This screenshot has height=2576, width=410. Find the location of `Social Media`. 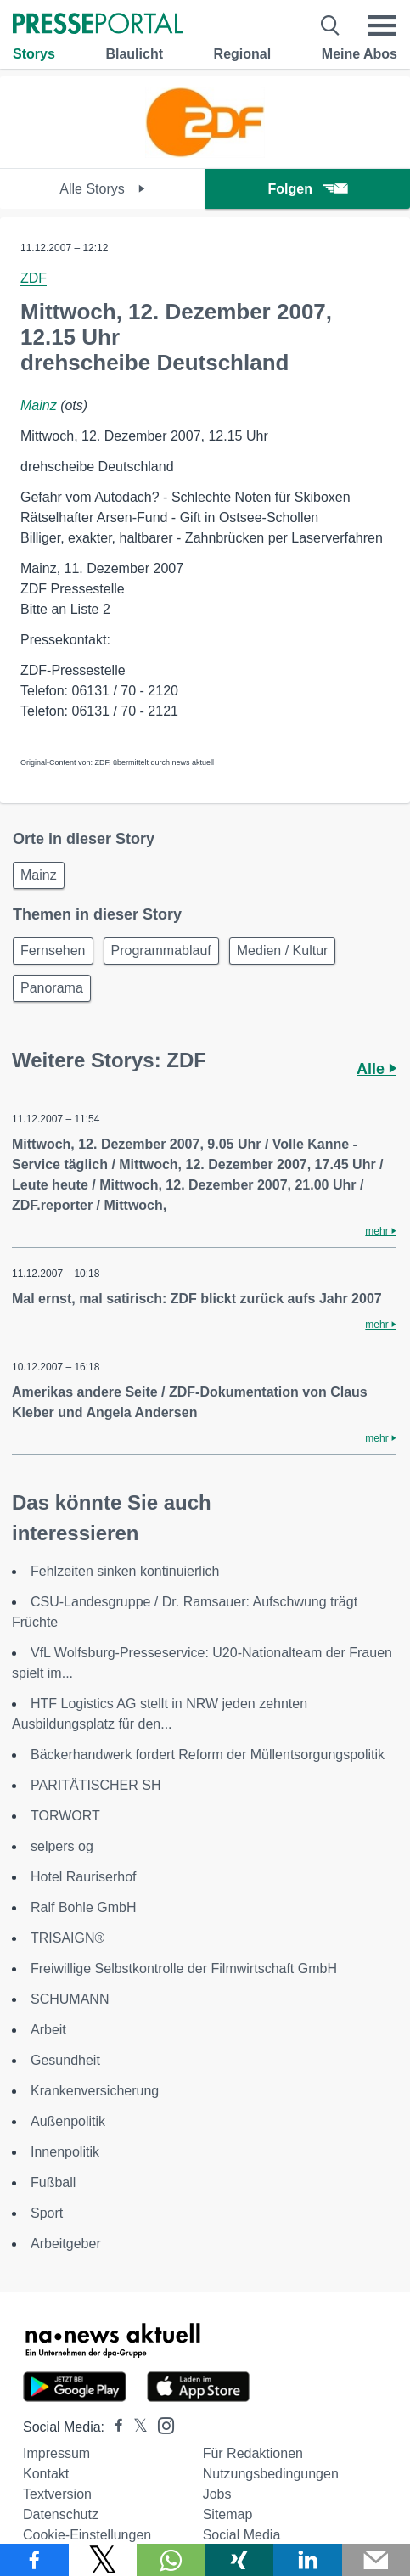

Social Media is located at coordinates (242, 2535).